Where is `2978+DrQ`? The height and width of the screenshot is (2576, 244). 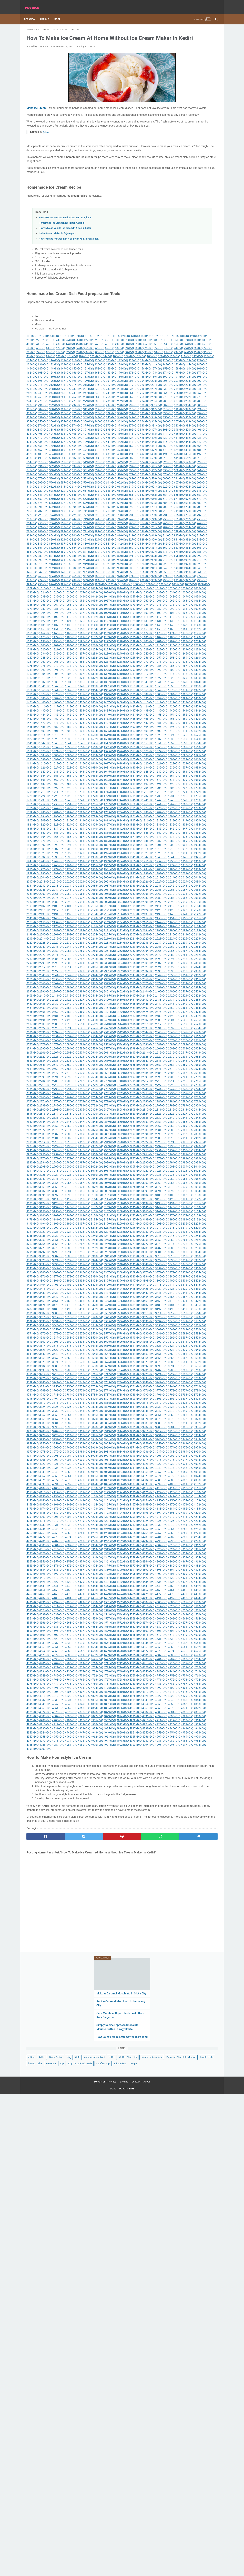
2978+DrQ is located at coordinates (58, 1525).